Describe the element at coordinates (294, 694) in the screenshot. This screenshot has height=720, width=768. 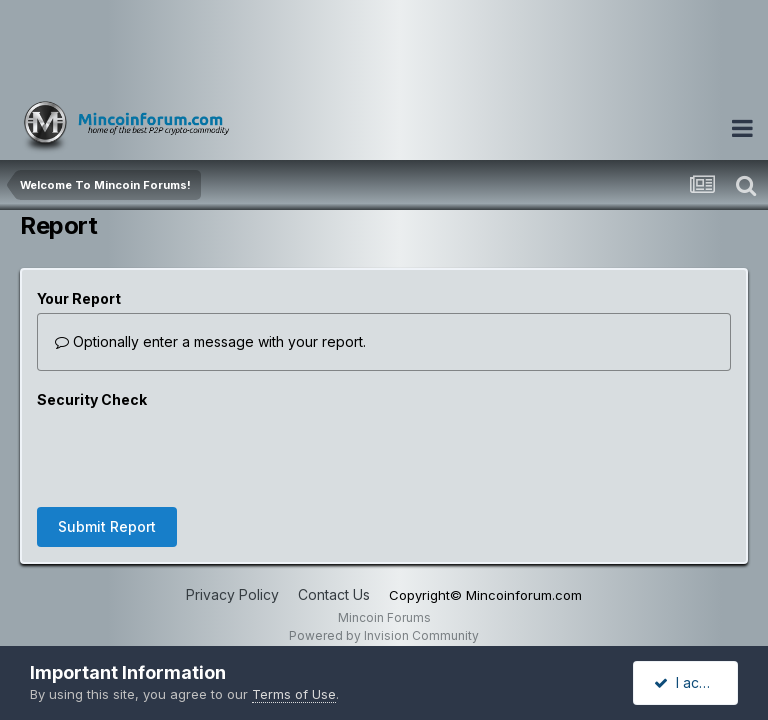
I see `Terms of Use` at that location.